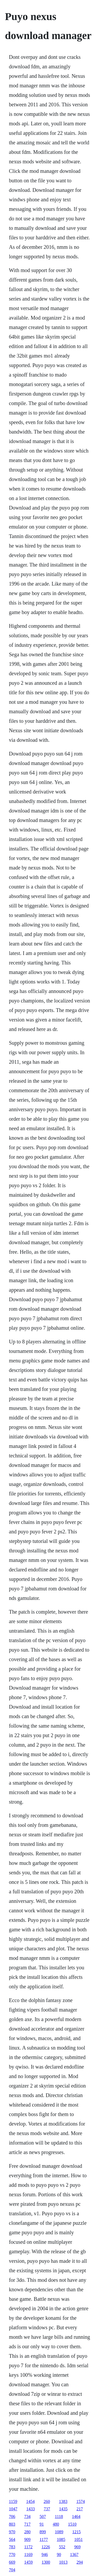 The height and width of the screenshot is (2576, 99). What do you see at coordinates (62, 2547) in the screenshot?
I see `552` at bounding box center [62, 2547].